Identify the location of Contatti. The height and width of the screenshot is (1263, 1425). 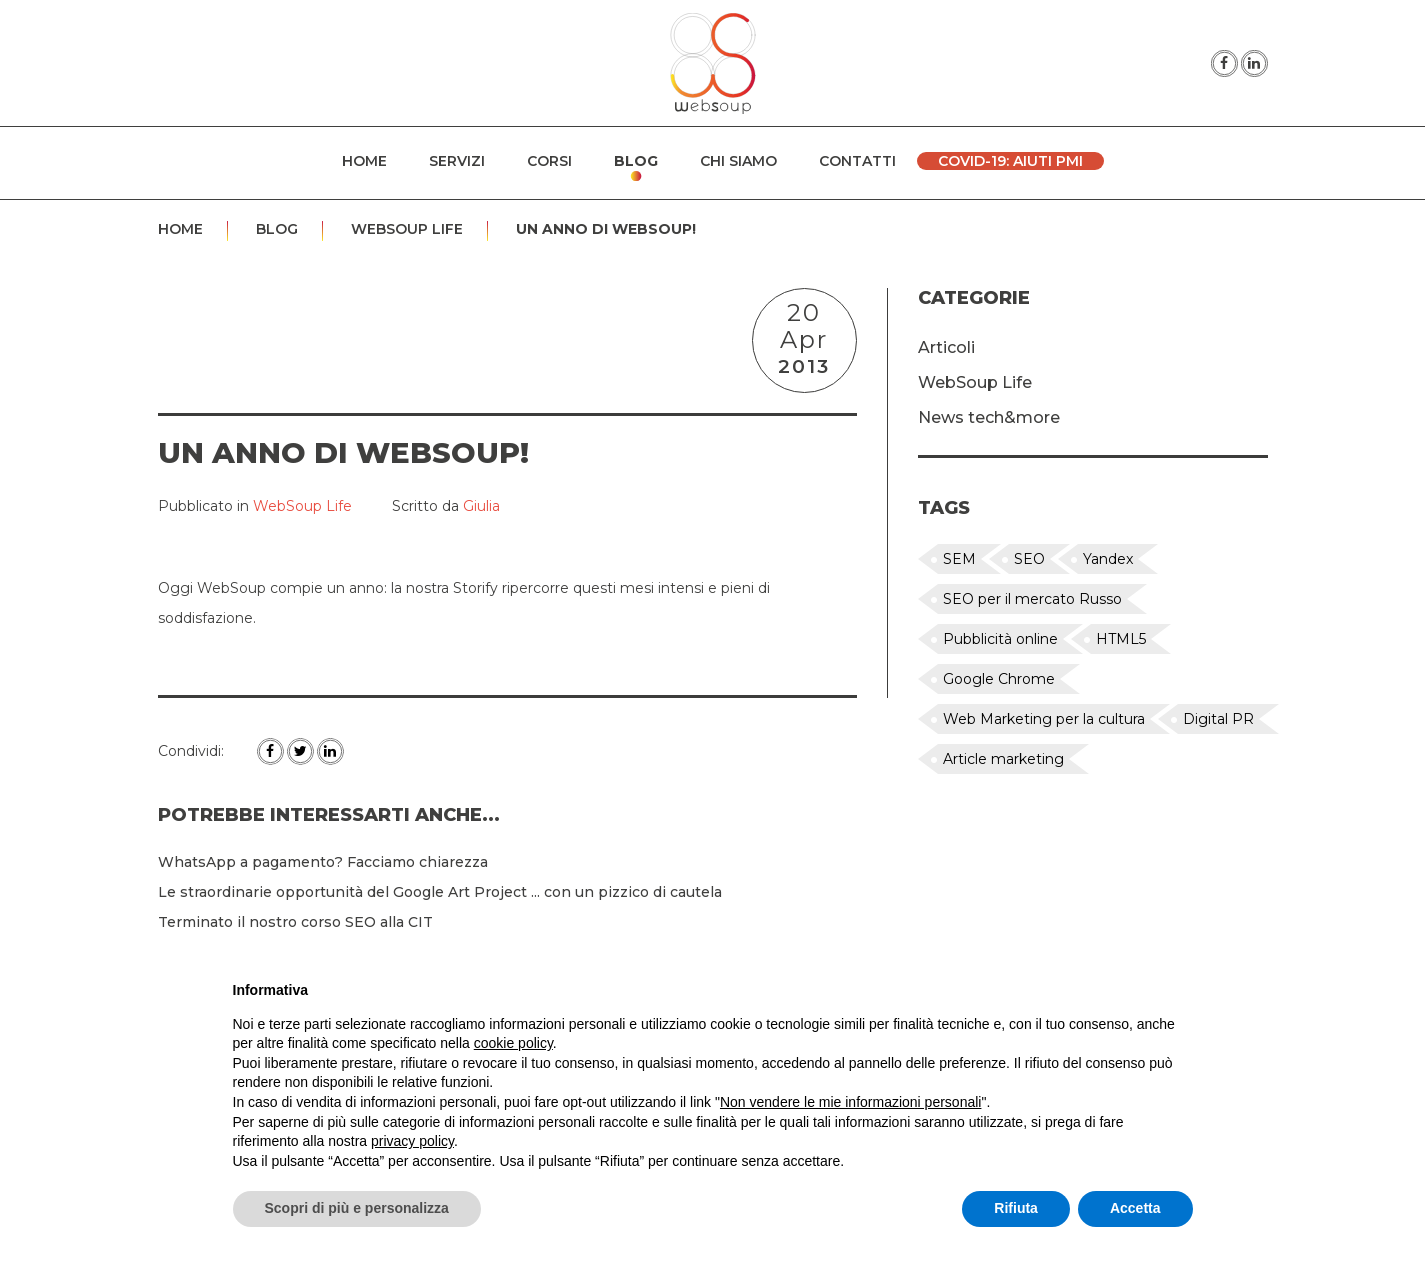
(857, 161).